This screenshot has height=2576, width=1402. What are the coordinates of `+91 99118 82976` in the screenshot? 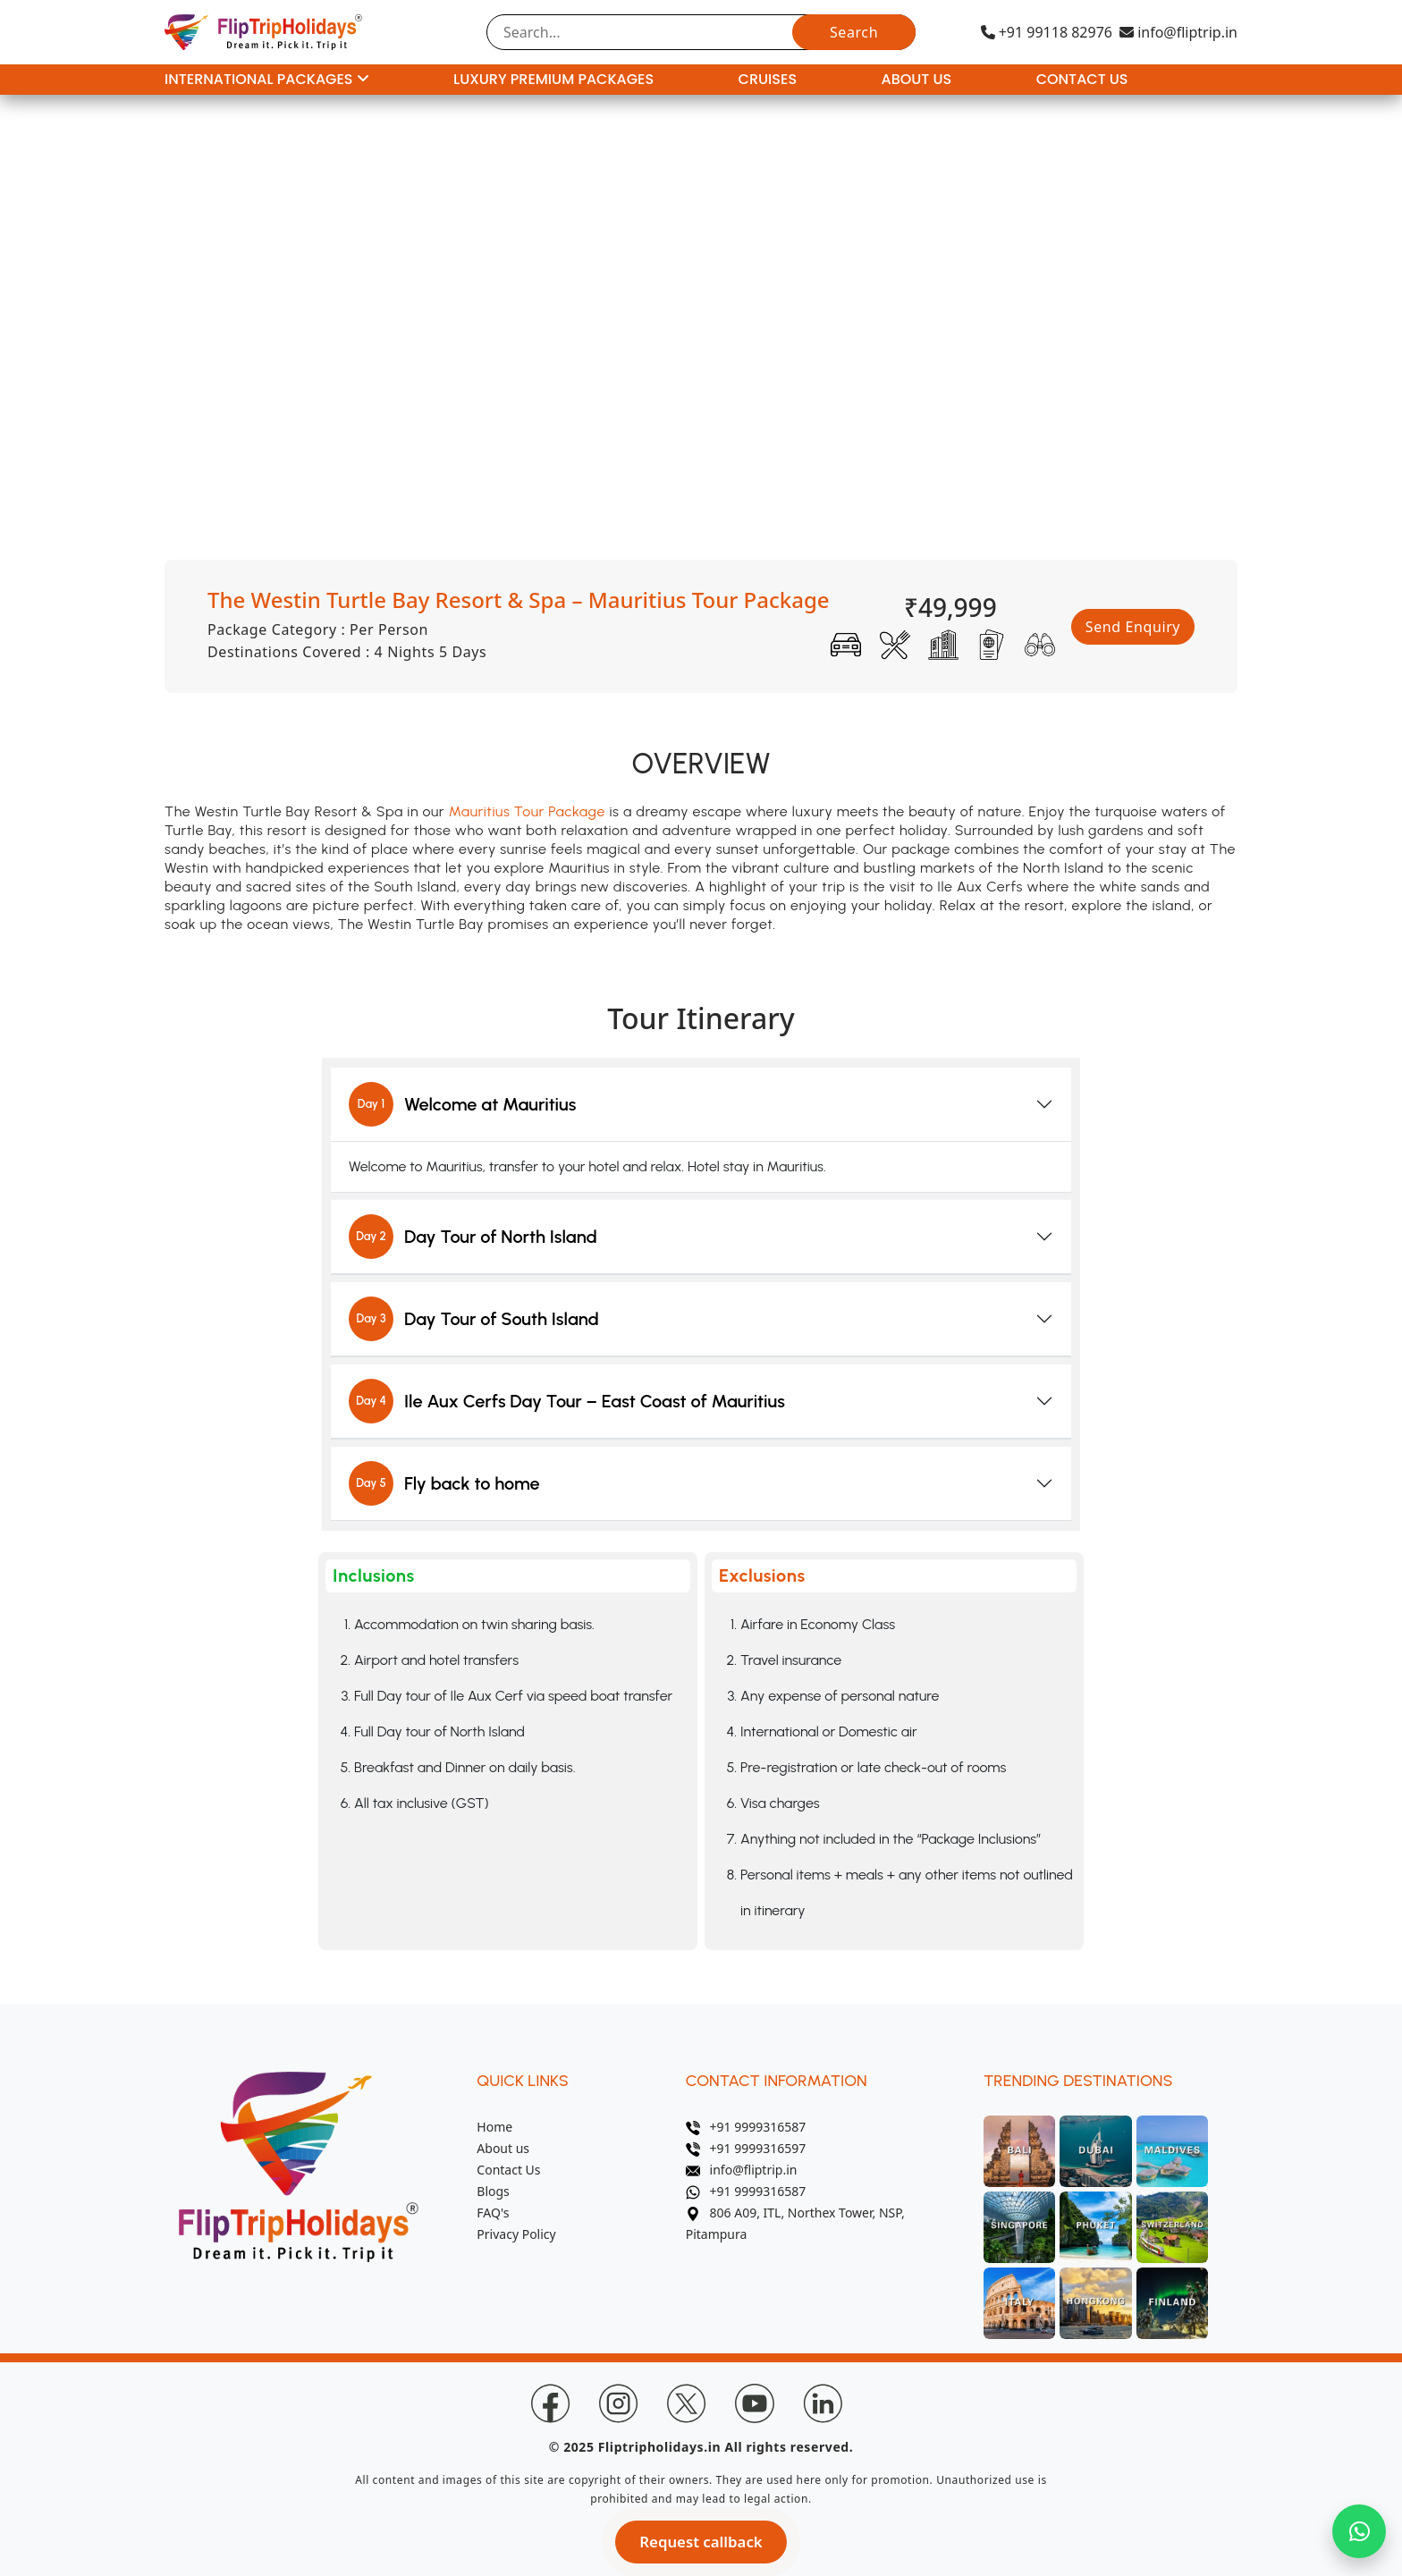 It's located at (1046, 32).